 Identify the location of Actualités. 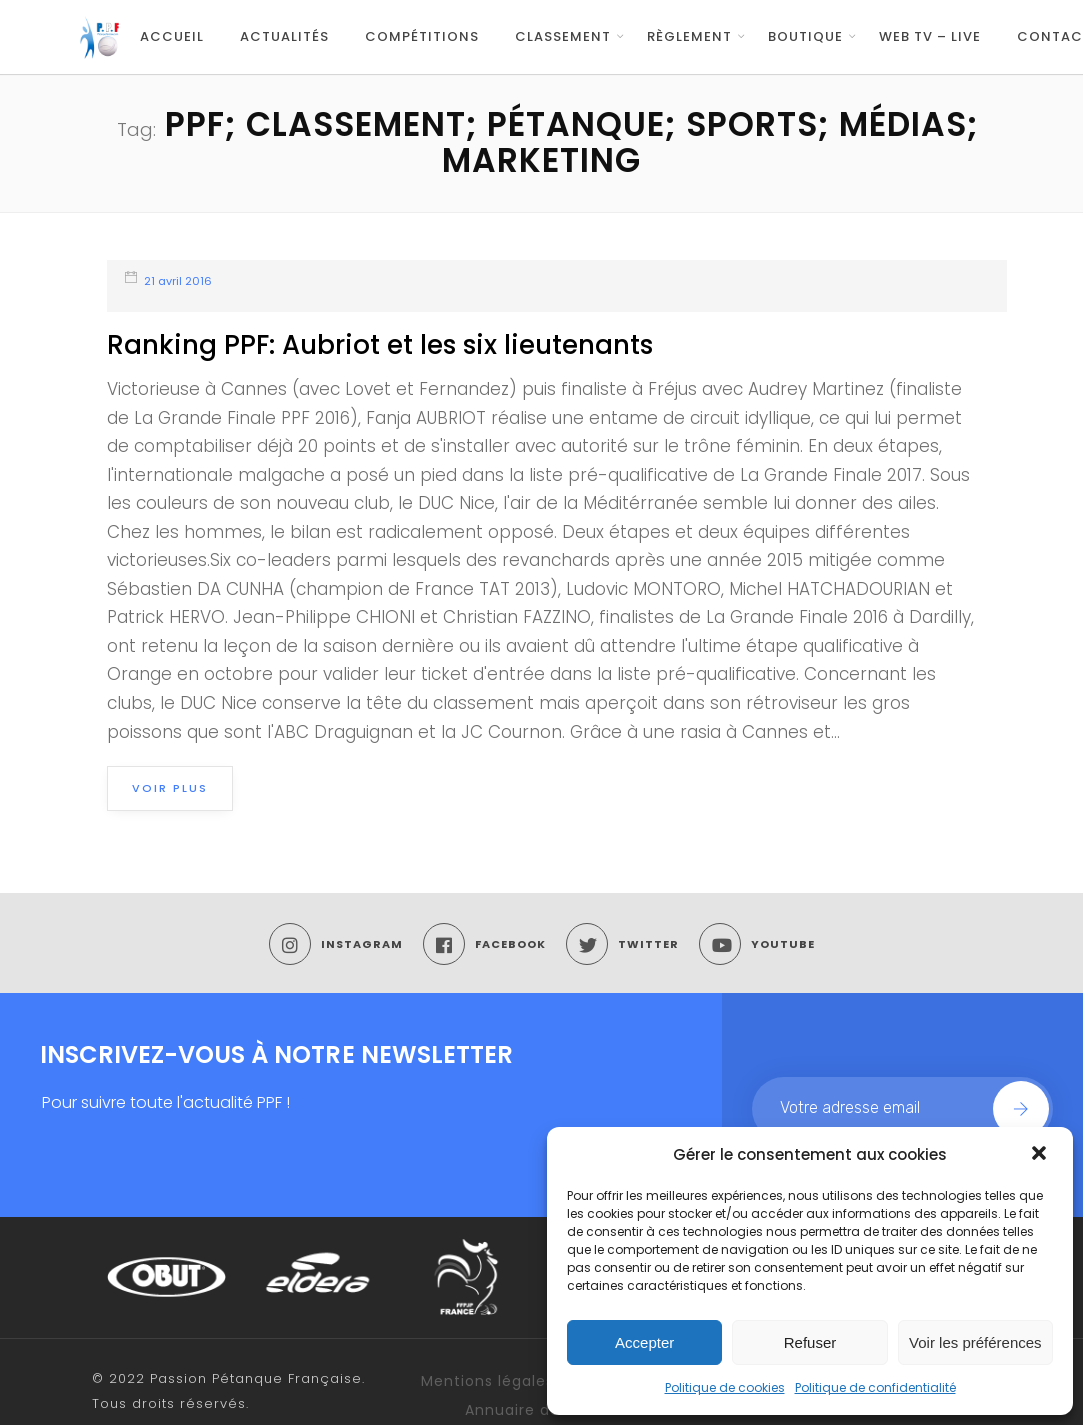
(284, 36).